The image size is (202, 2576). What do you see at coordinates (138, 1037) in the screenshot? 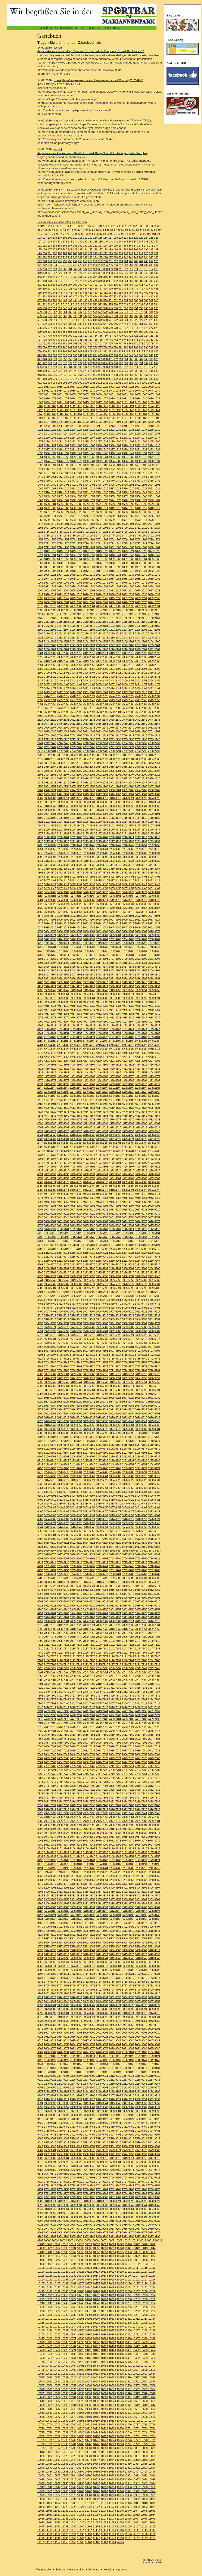
I see `4181` at bounding box center [138, 1037].